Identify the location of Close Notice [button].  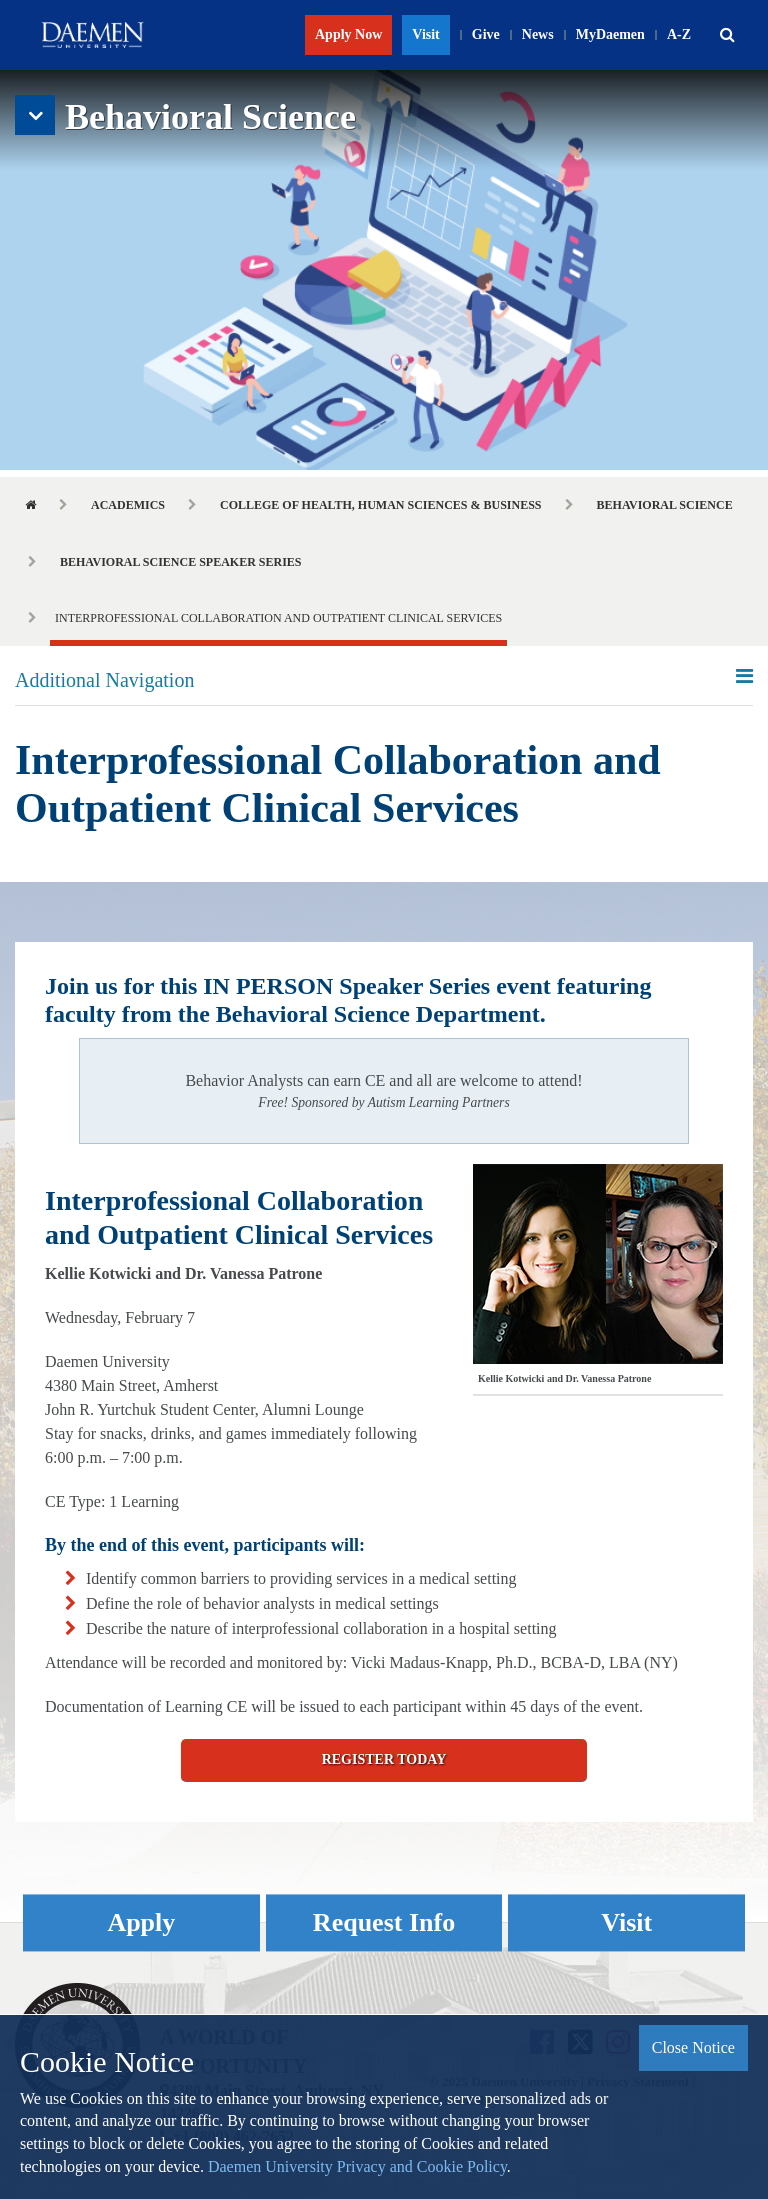
(693, 2047).